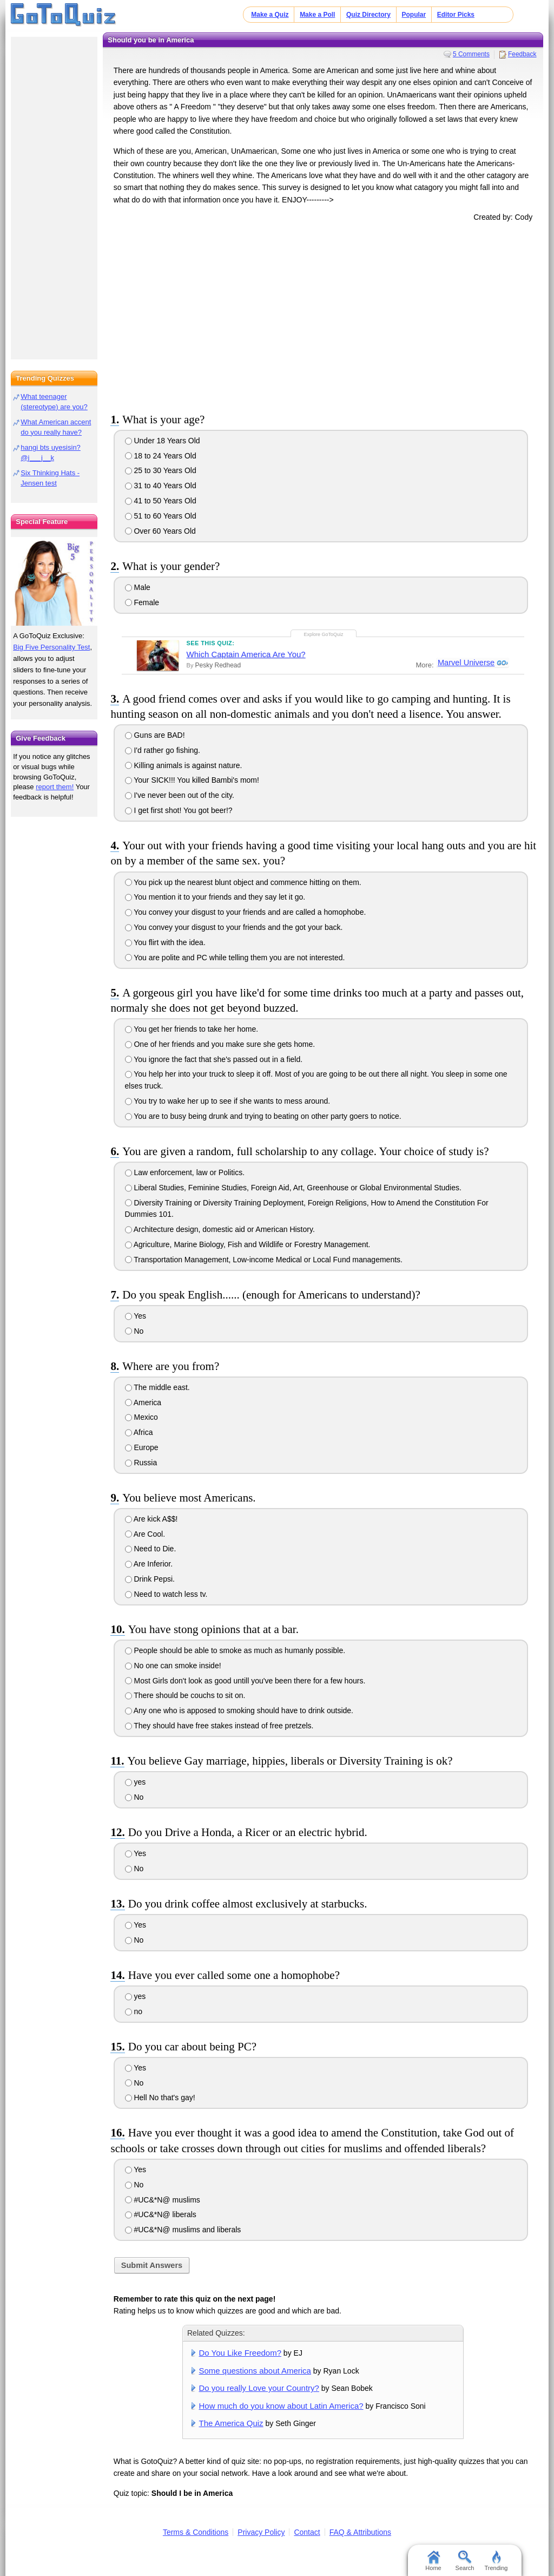  I want to click on Law enforcement, law or Politics., so click(185, 1172).